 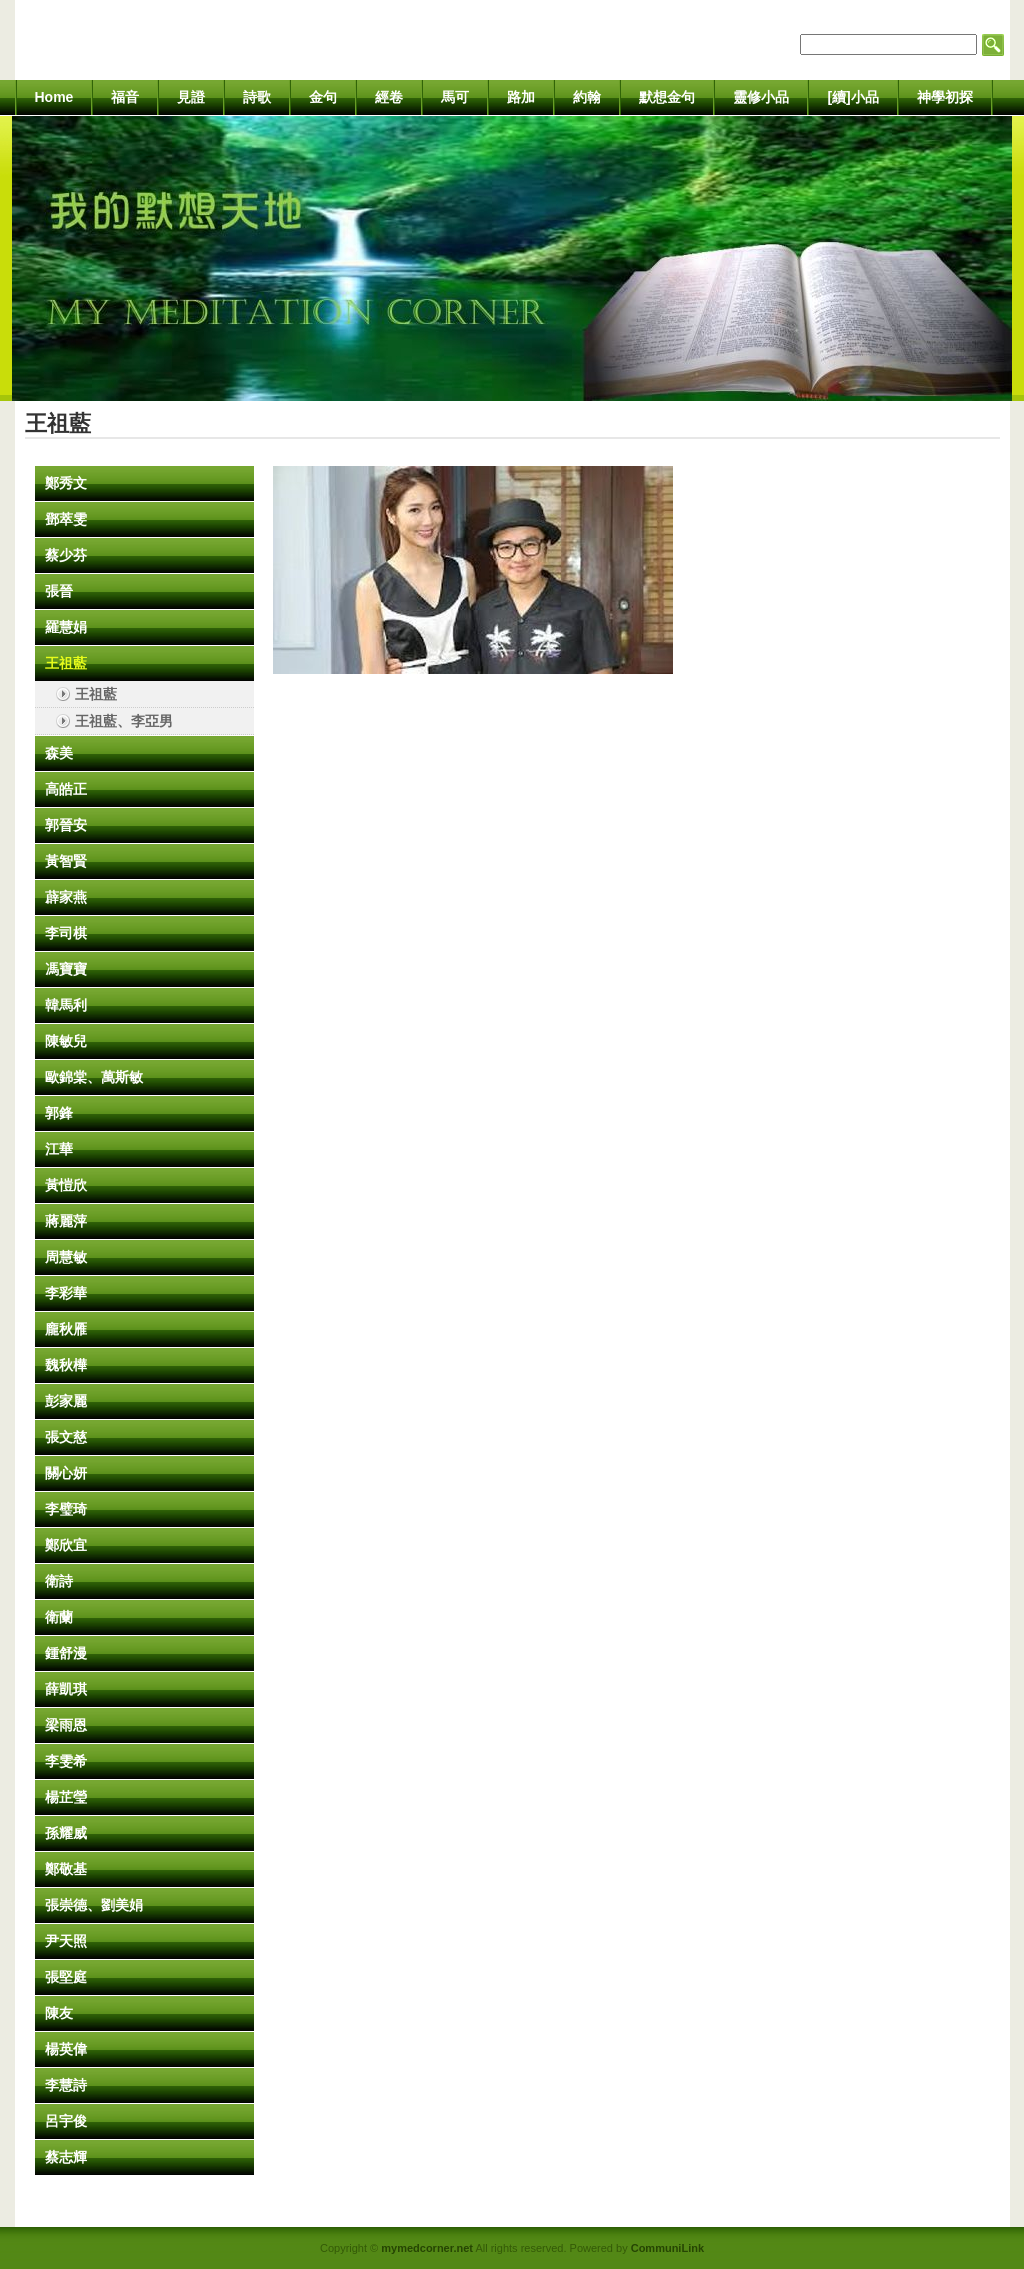 I want to click on 關心妍, so click(x=66, y=1473).